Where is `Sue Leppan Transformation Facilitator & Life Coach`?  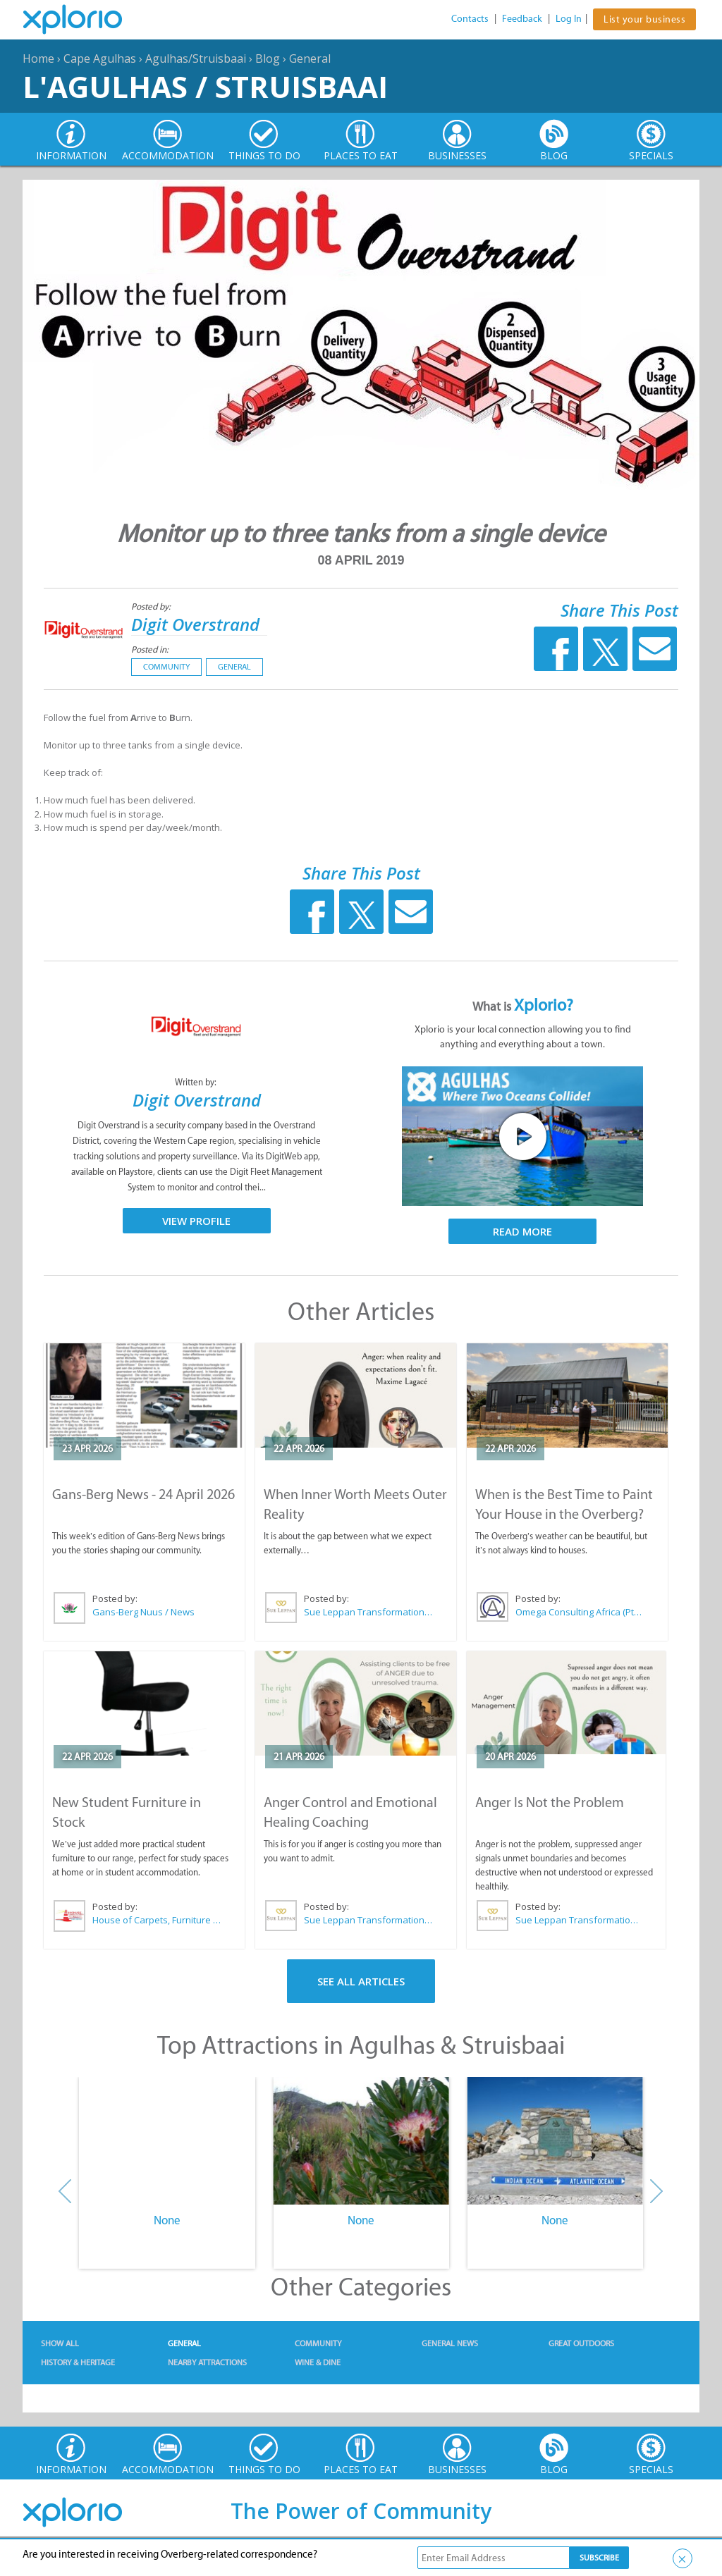
Sue Leppan Transformation Facilitator & Life Coach is located at coordinates (369, 1612).